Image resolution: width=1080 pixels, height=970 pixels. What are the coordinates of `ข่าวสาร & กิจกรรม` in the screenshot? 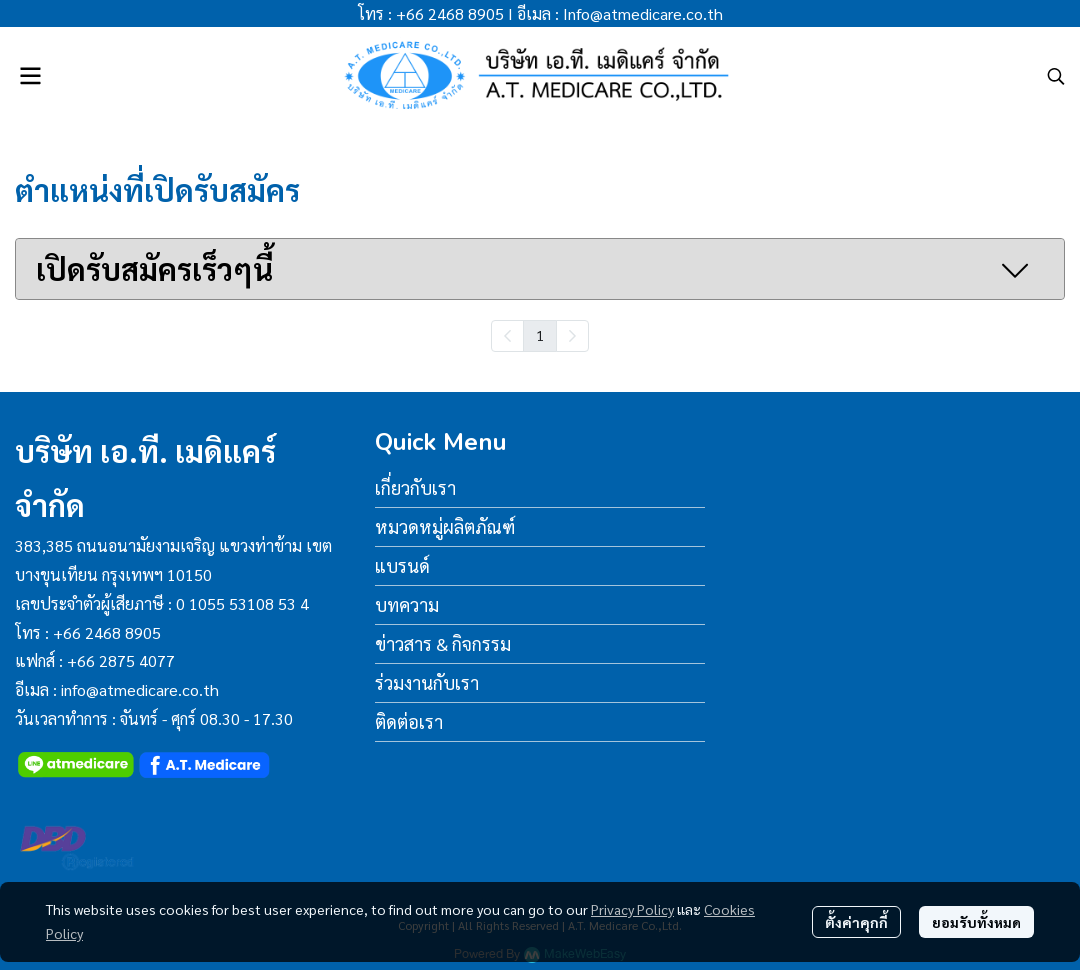 It's located at (443, 643).